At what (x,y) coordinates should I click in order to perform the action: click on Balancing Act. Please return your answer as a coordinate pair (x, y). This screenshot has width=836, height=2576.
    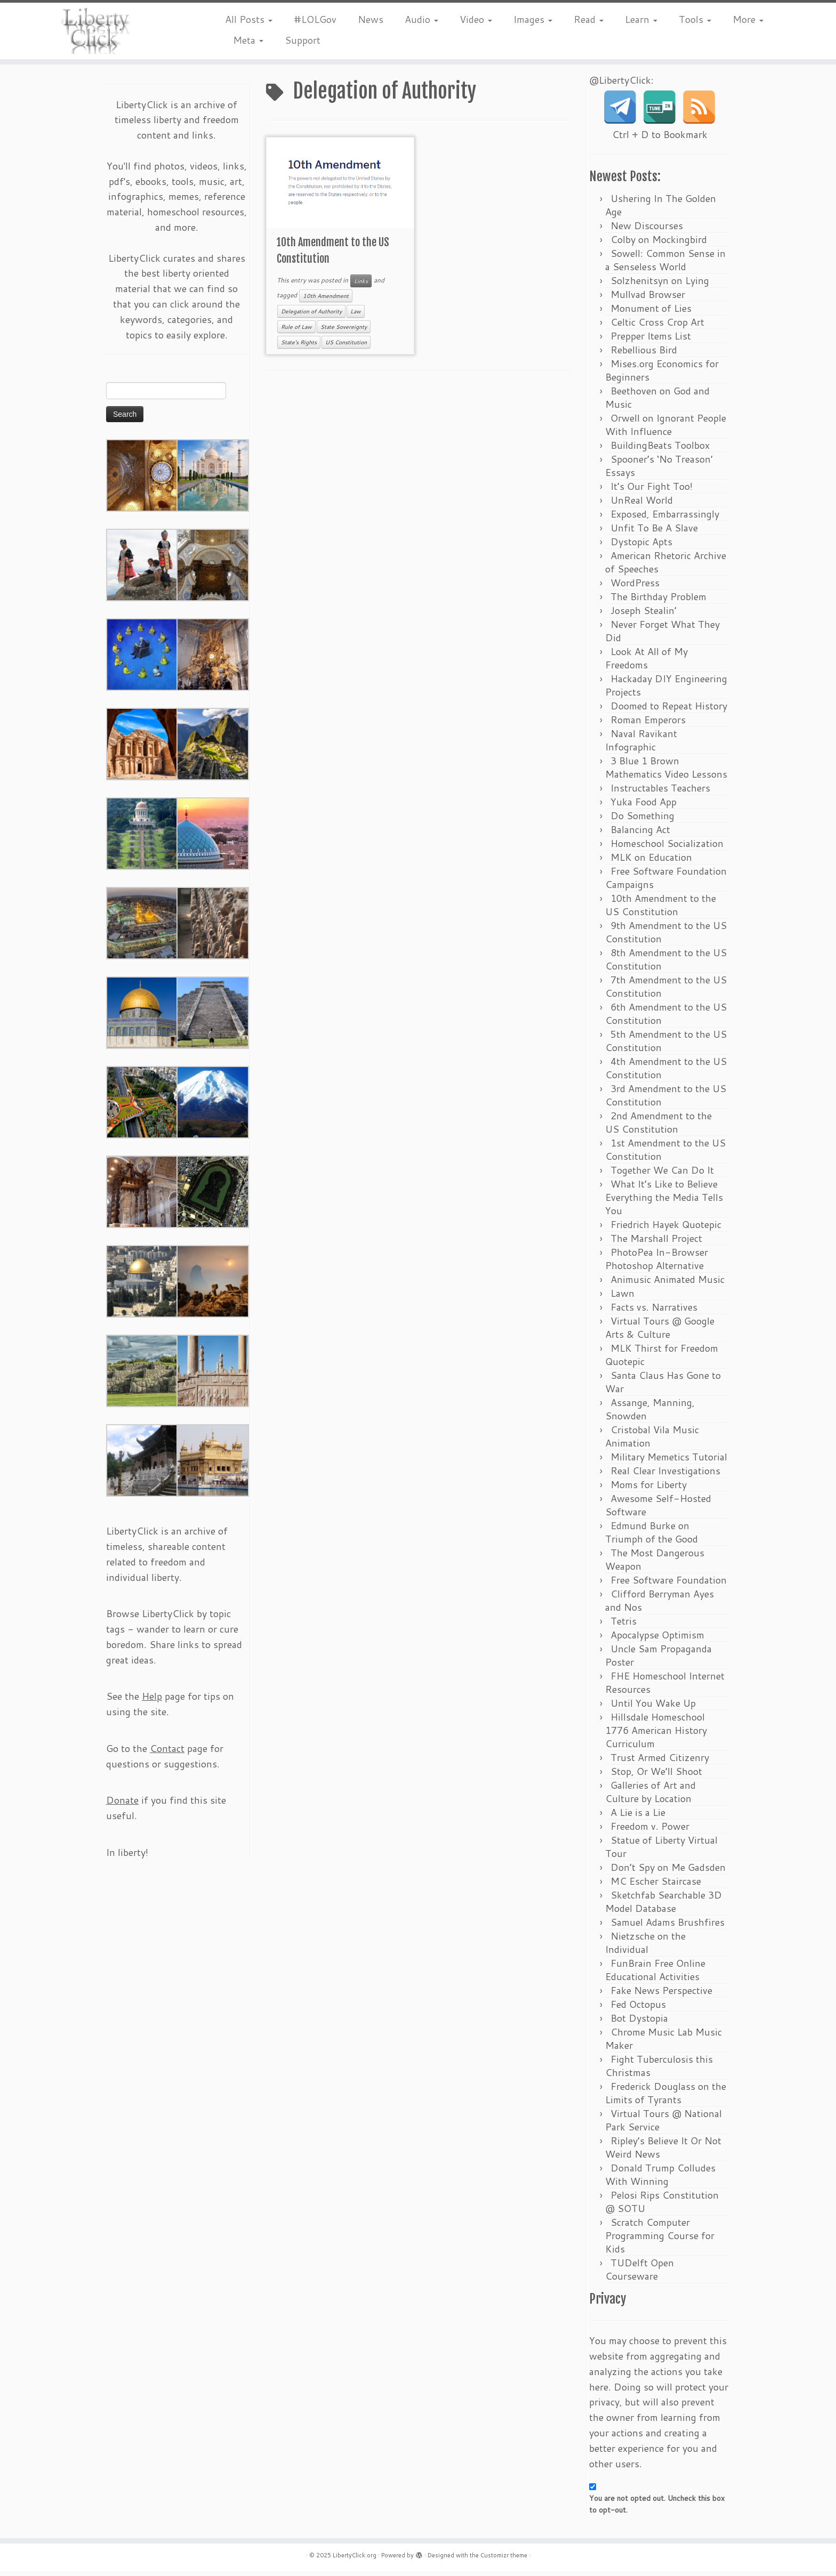
    Looking at the image, I should click on (640, 834).